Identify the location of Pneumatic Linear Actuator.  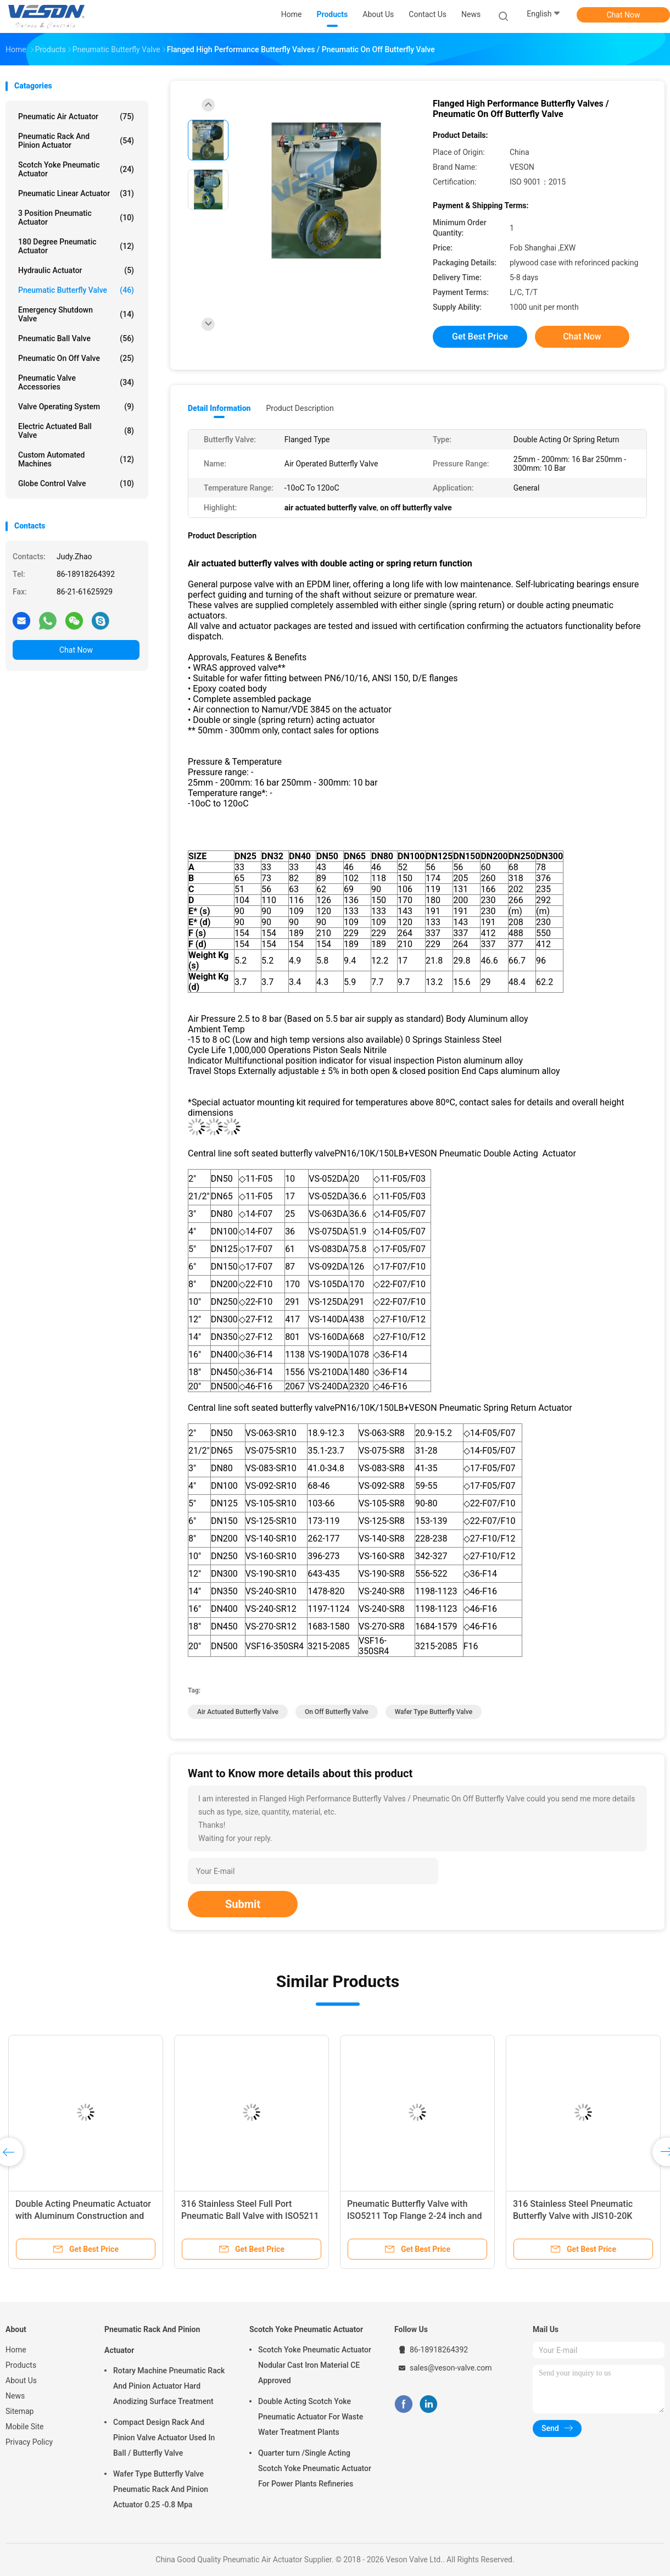
(76, 193).